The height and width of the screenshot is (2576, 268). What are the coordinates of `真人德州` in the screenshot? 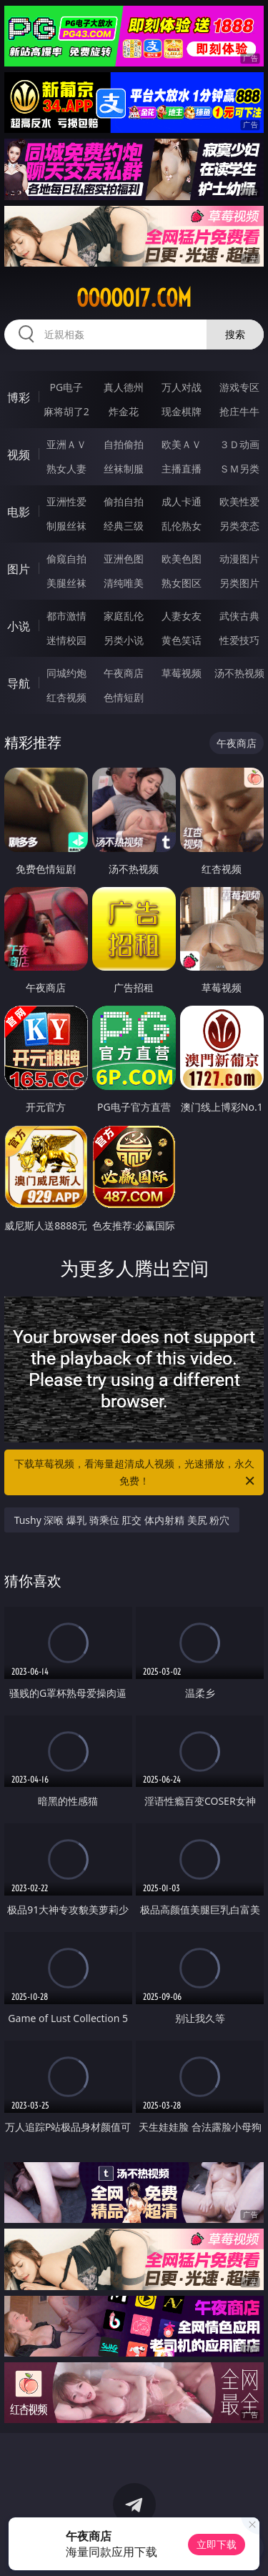 It's located at (124, 387).